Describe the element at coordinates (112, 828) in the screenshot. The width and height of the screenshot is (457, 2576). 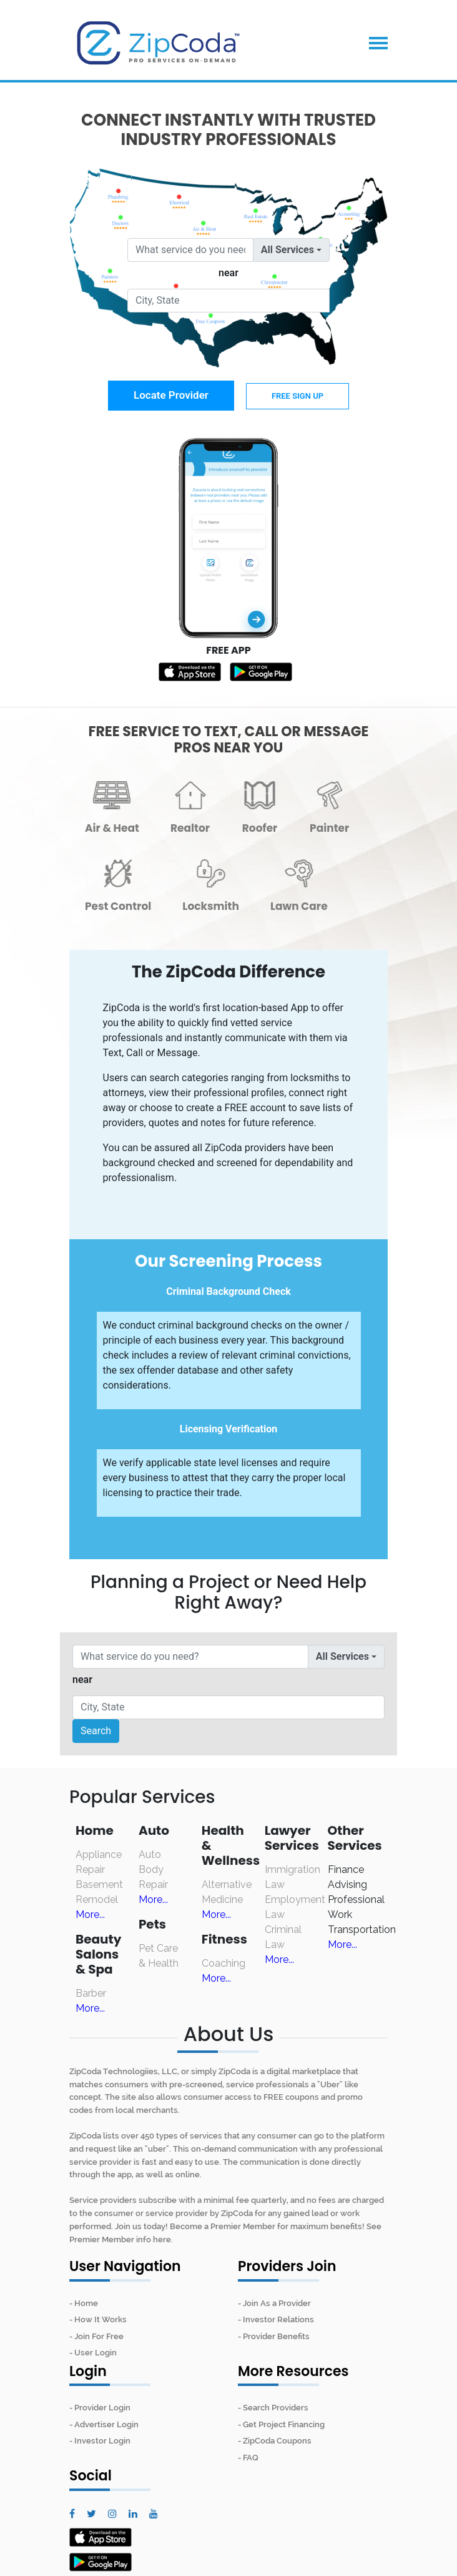
I see `Air & Heat` at that location.